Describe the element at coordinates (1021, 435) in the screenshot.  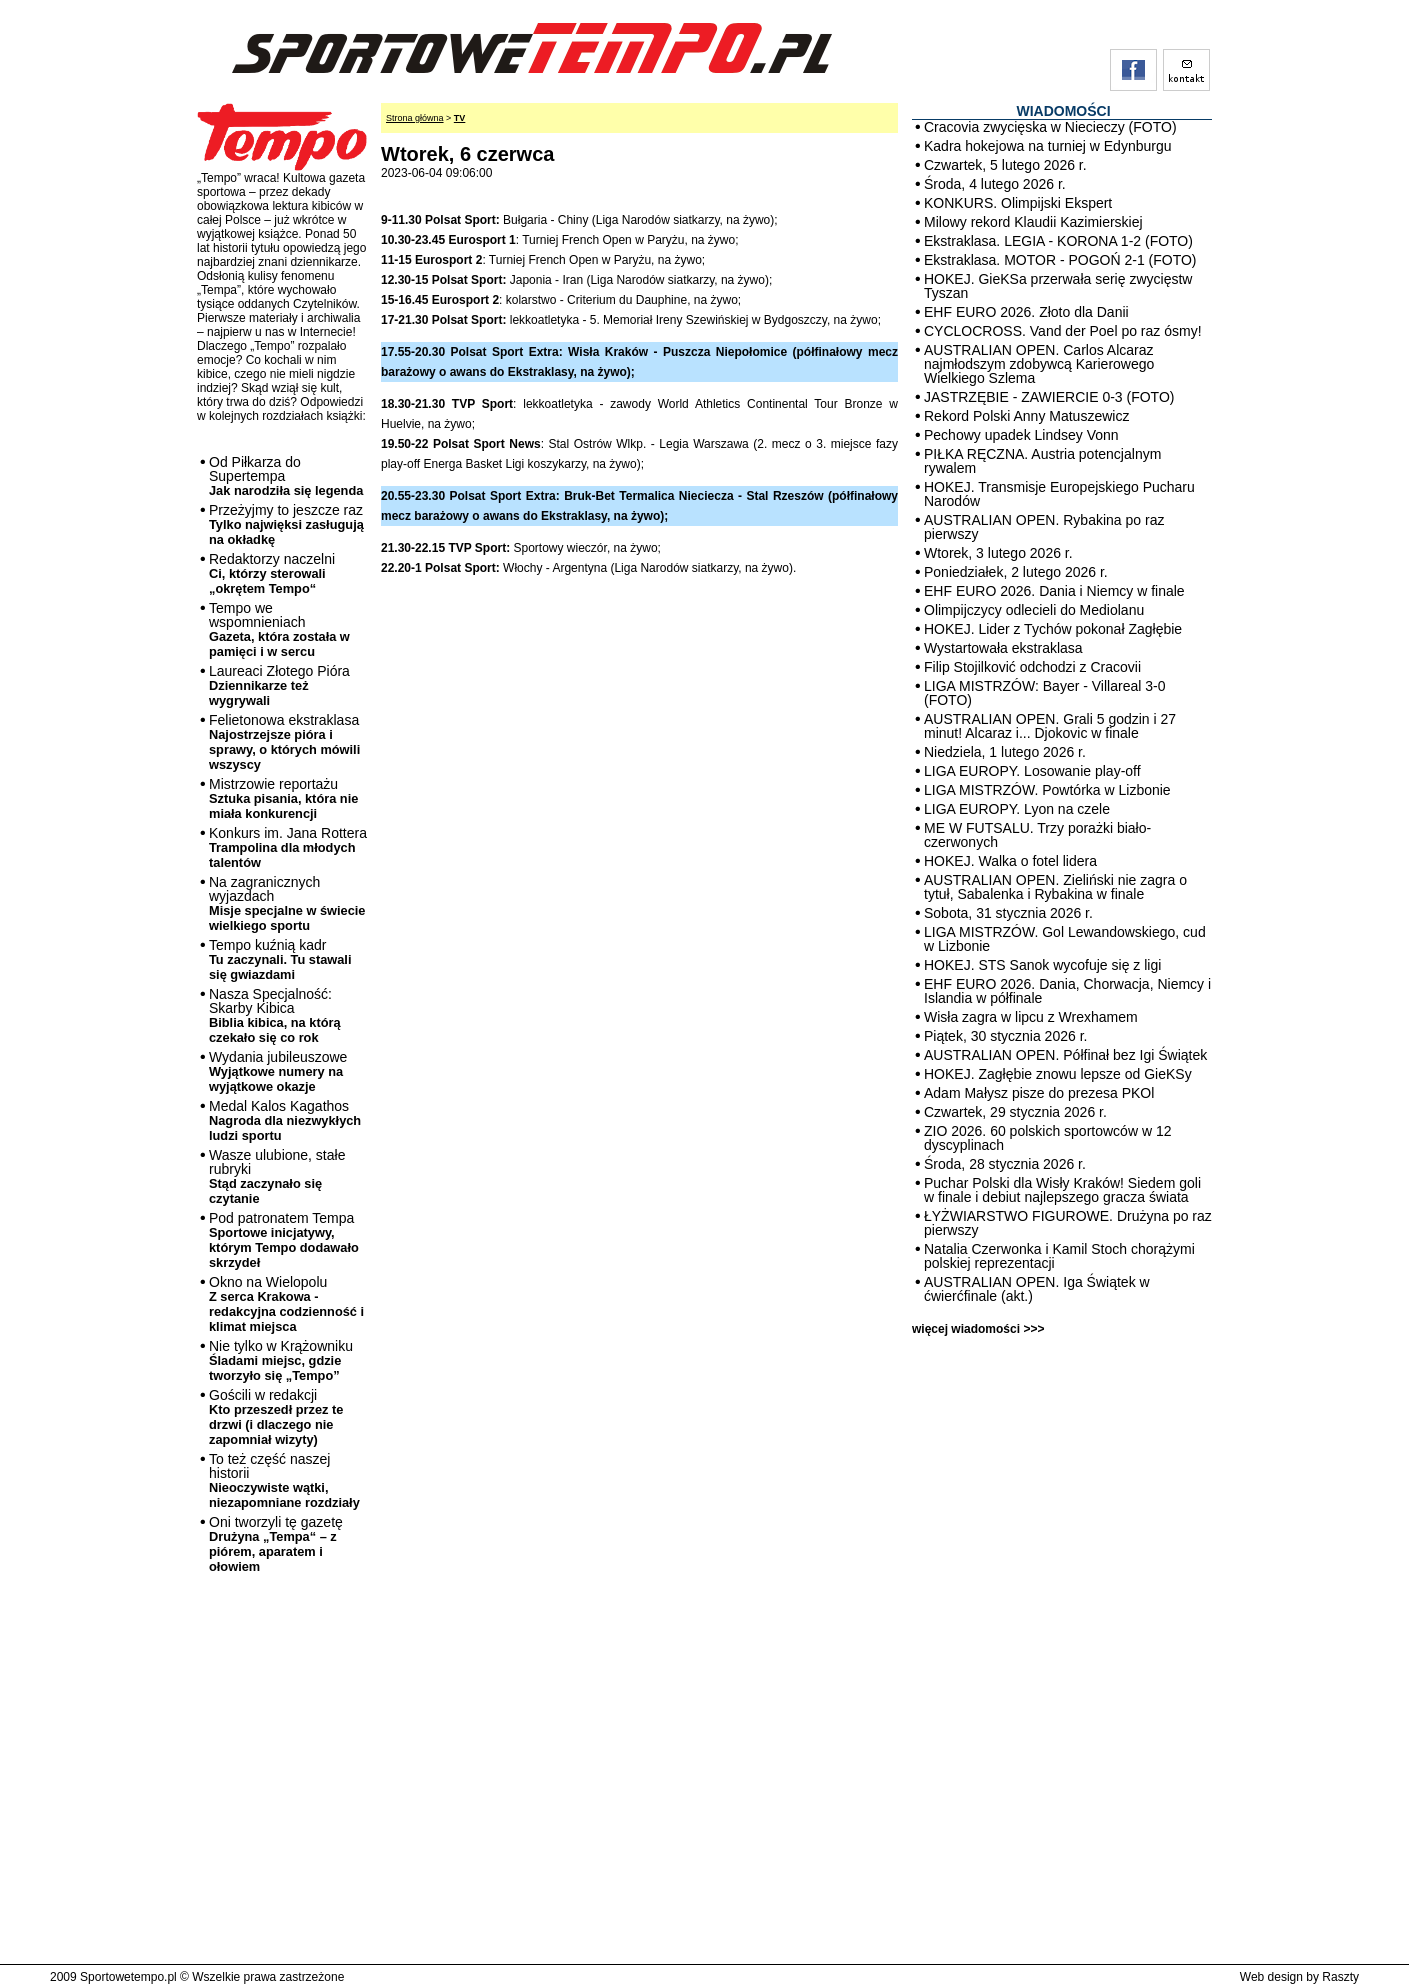
I see `Pechowy upadek Lindsey Vonn` at that location.